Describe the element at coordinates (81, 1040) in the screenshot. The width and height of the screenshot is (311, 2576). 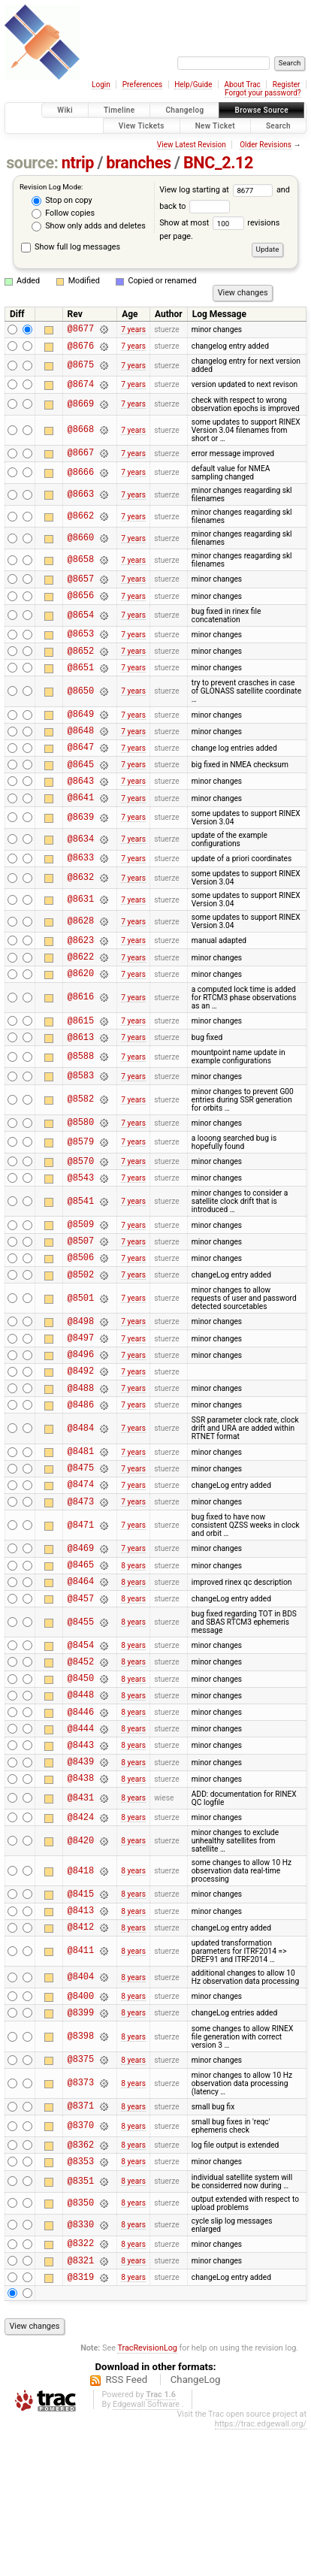
I see `@8616` at that location.